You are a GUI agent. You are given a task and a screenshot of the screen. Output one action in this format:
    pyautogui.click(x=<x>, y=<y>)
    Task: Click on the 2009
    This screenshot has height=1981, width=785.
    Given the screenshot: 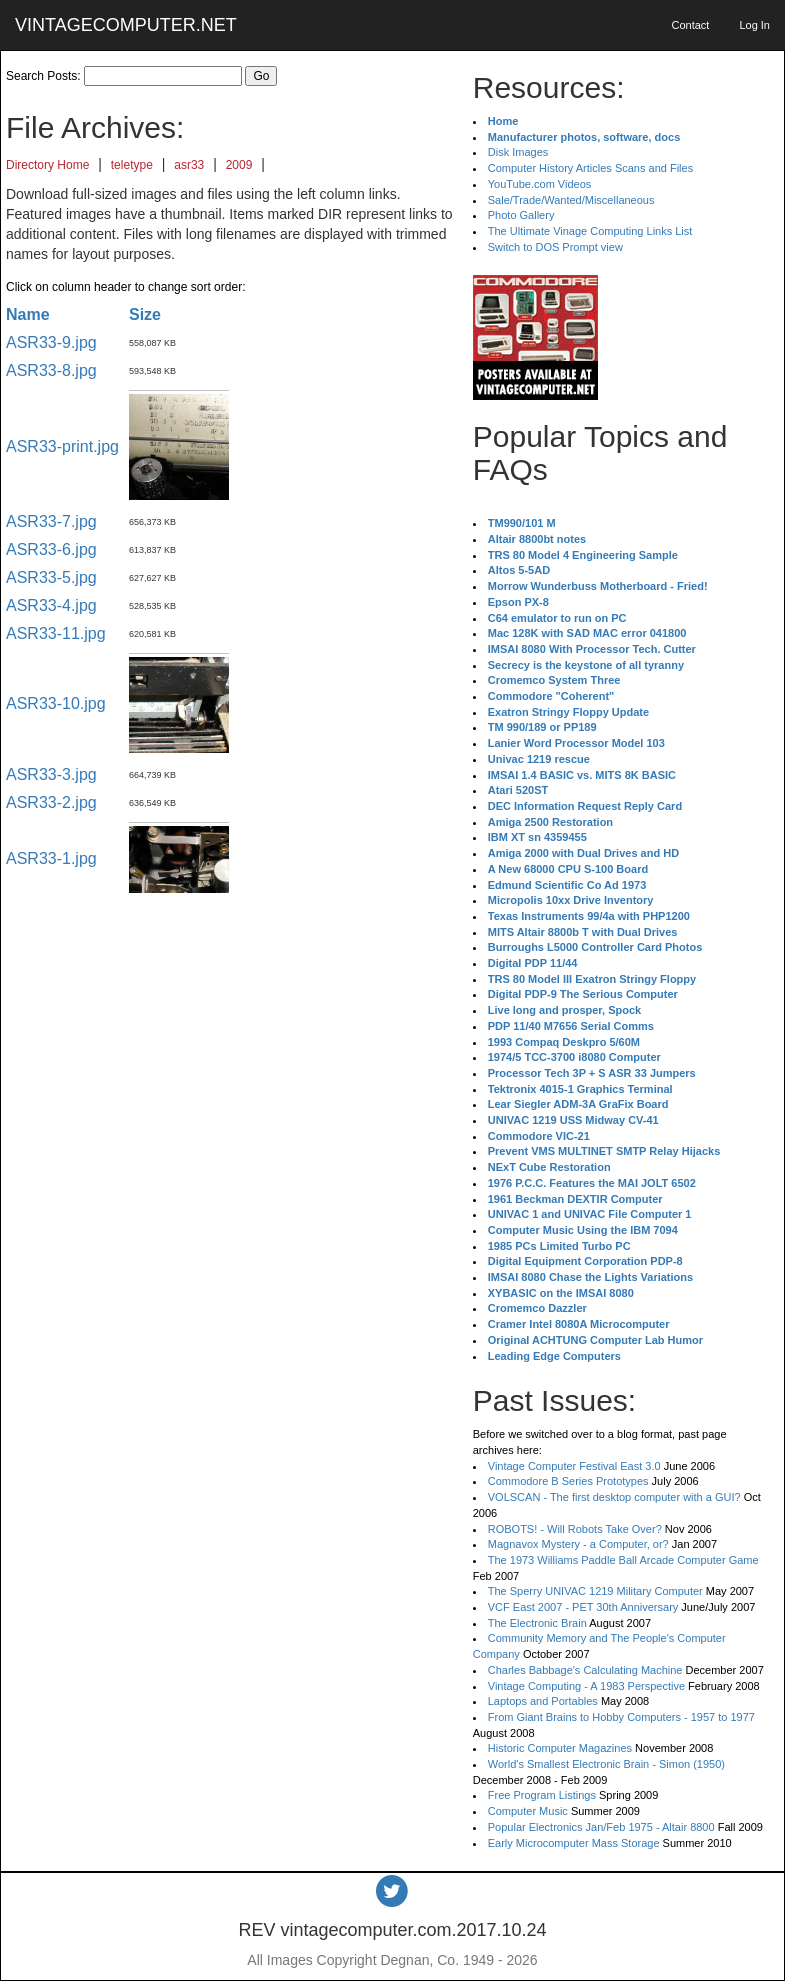 What is the action you would take?
    pyautogui.click(x=239, y=165)
    